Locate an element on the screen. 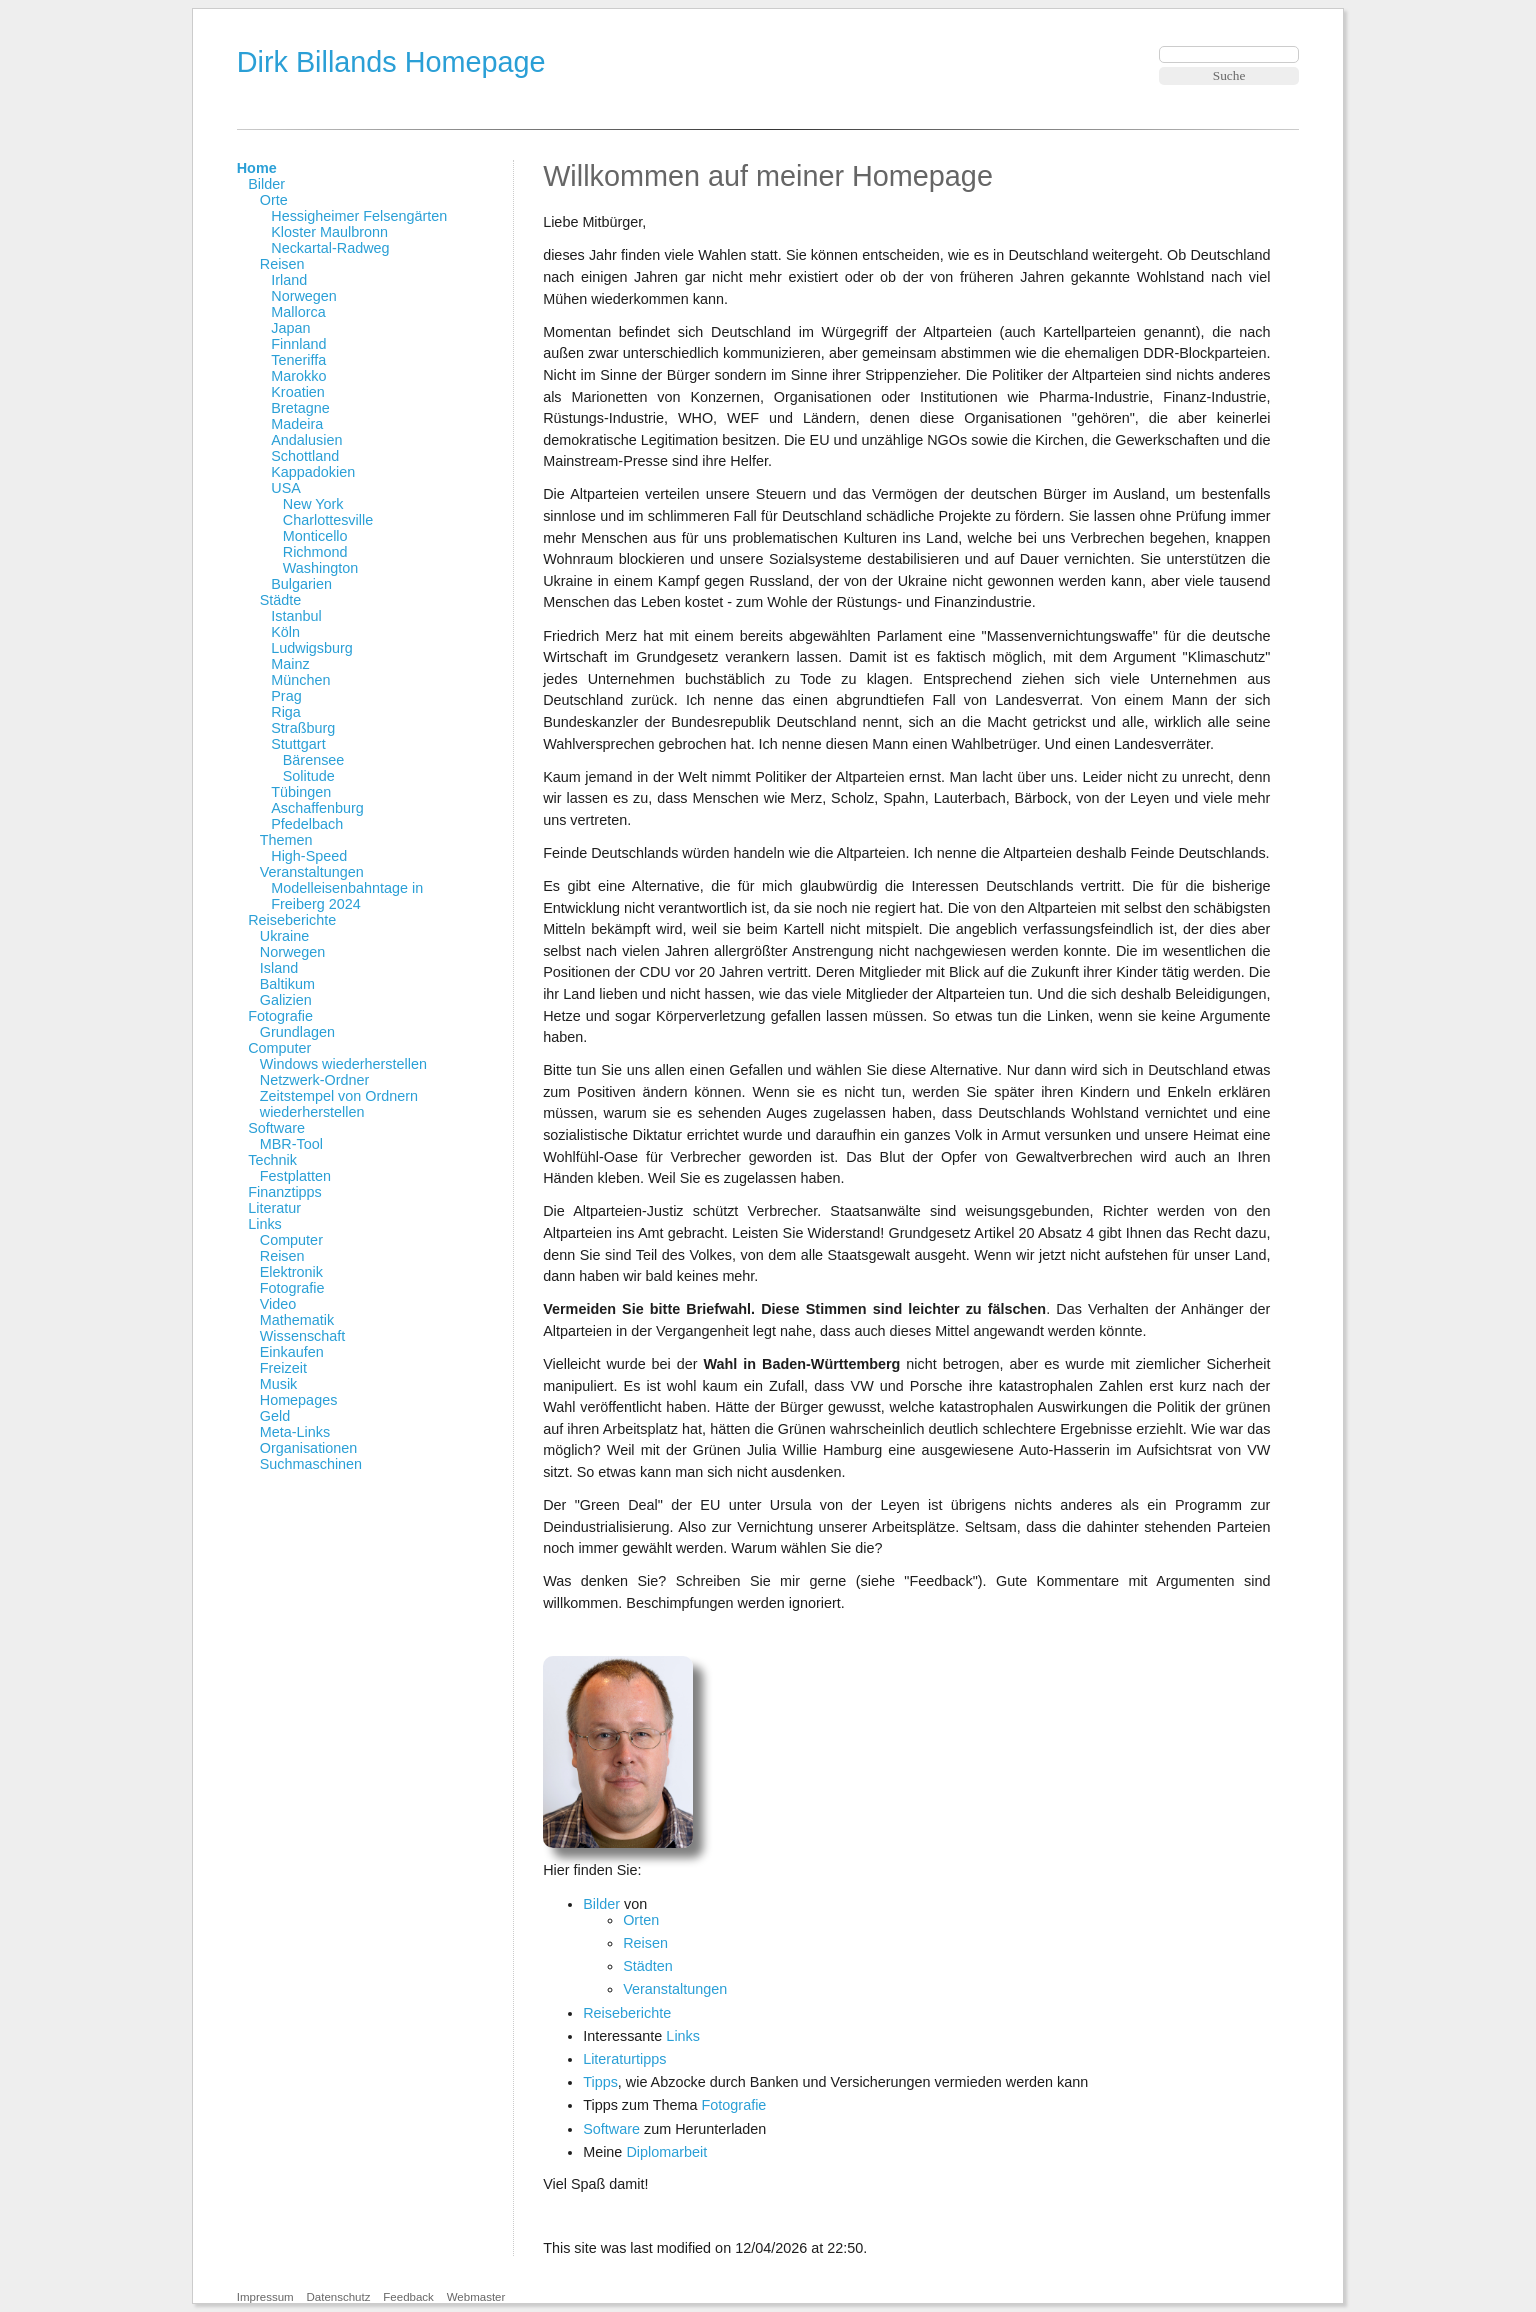 This screenshot has width=1536, height=2312. Marokko is located at coordinates (298, 376).